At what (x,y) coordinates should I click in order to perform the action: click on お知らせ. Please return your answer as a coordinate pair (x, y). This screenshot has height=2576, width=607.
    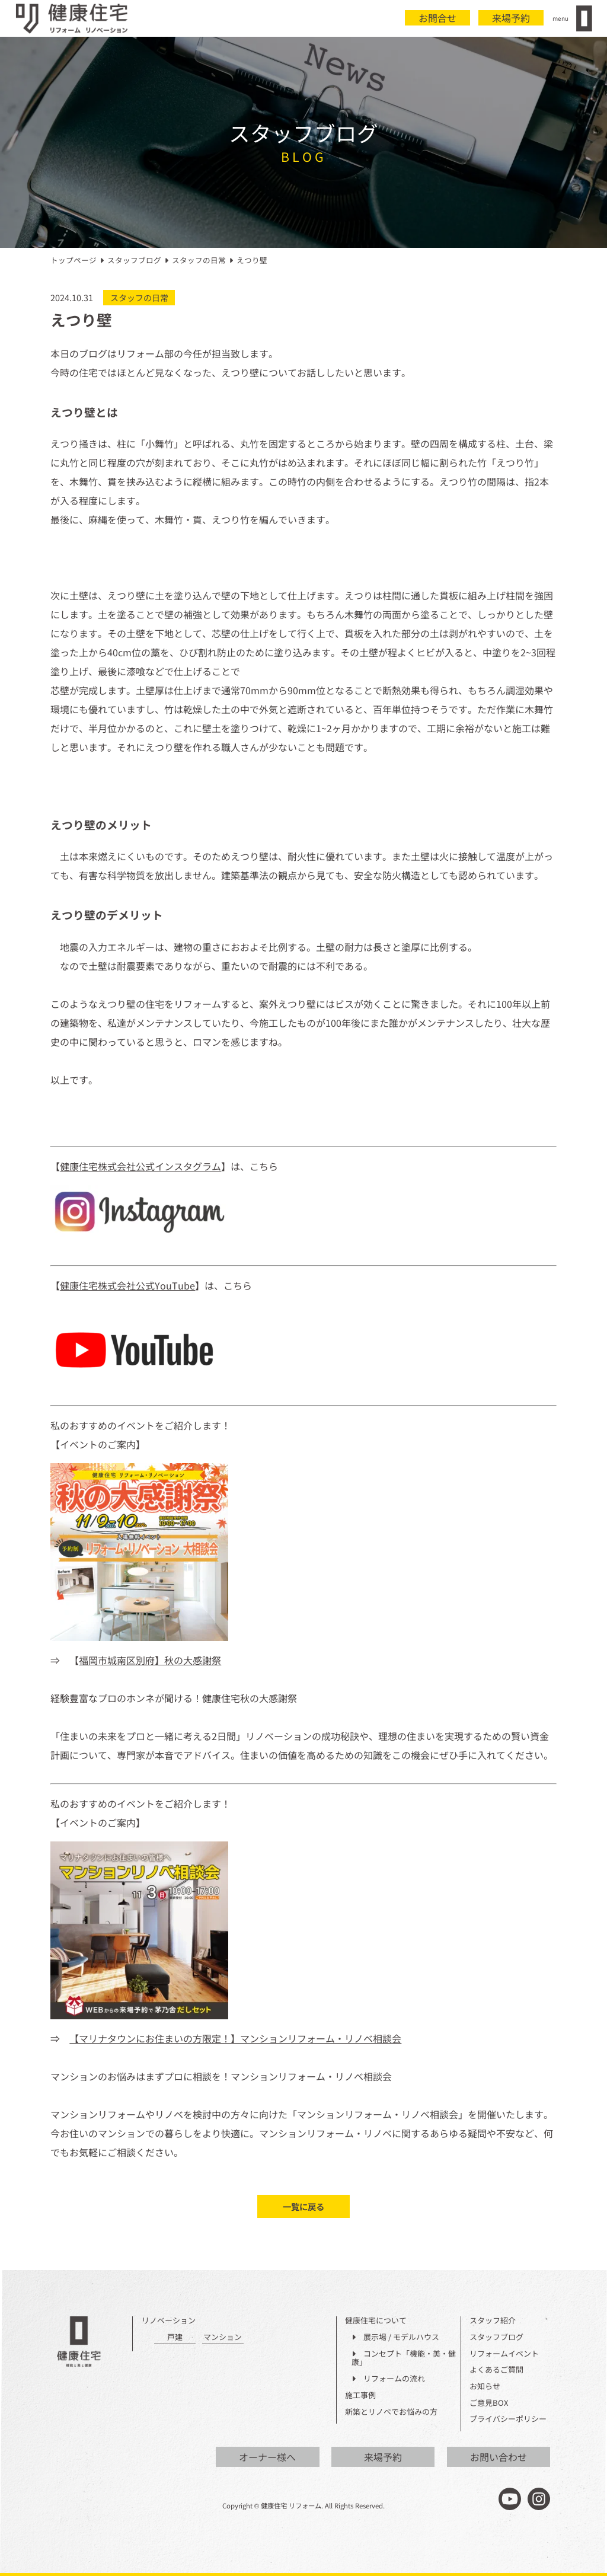
    Looking at the image, I should click on (484, 2386).